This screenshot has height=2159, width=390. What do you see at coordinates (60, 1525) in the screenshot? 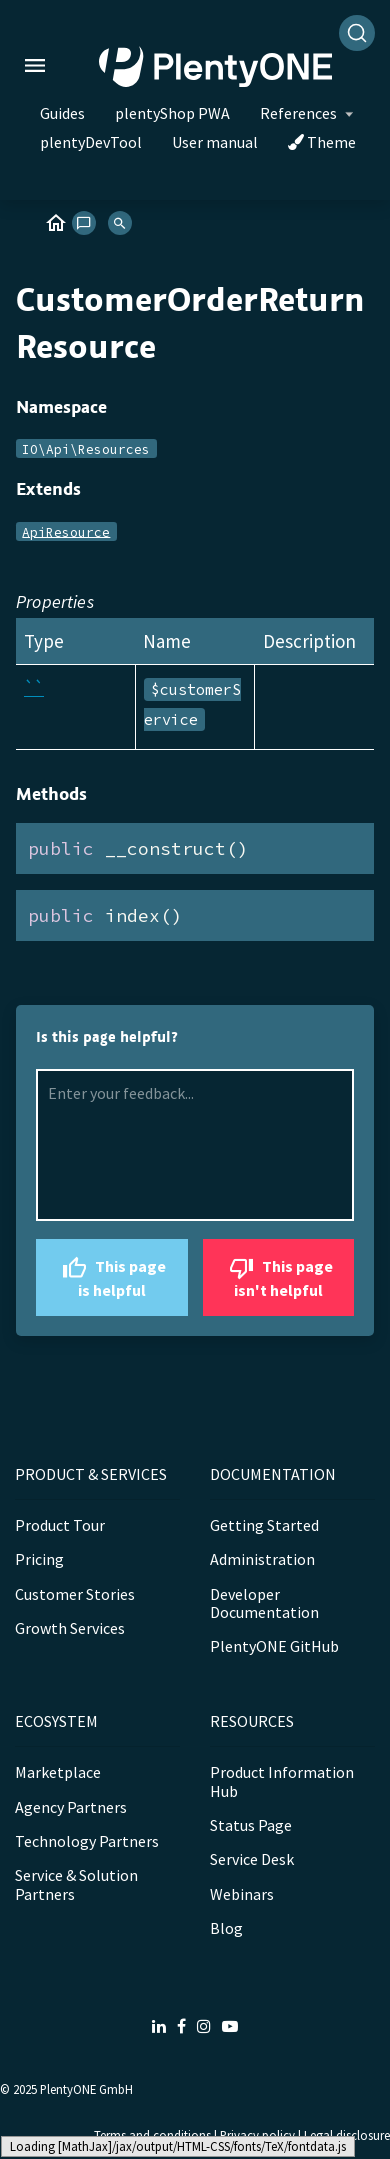
I see `Product Tour` at bounding box center [60, 1525].